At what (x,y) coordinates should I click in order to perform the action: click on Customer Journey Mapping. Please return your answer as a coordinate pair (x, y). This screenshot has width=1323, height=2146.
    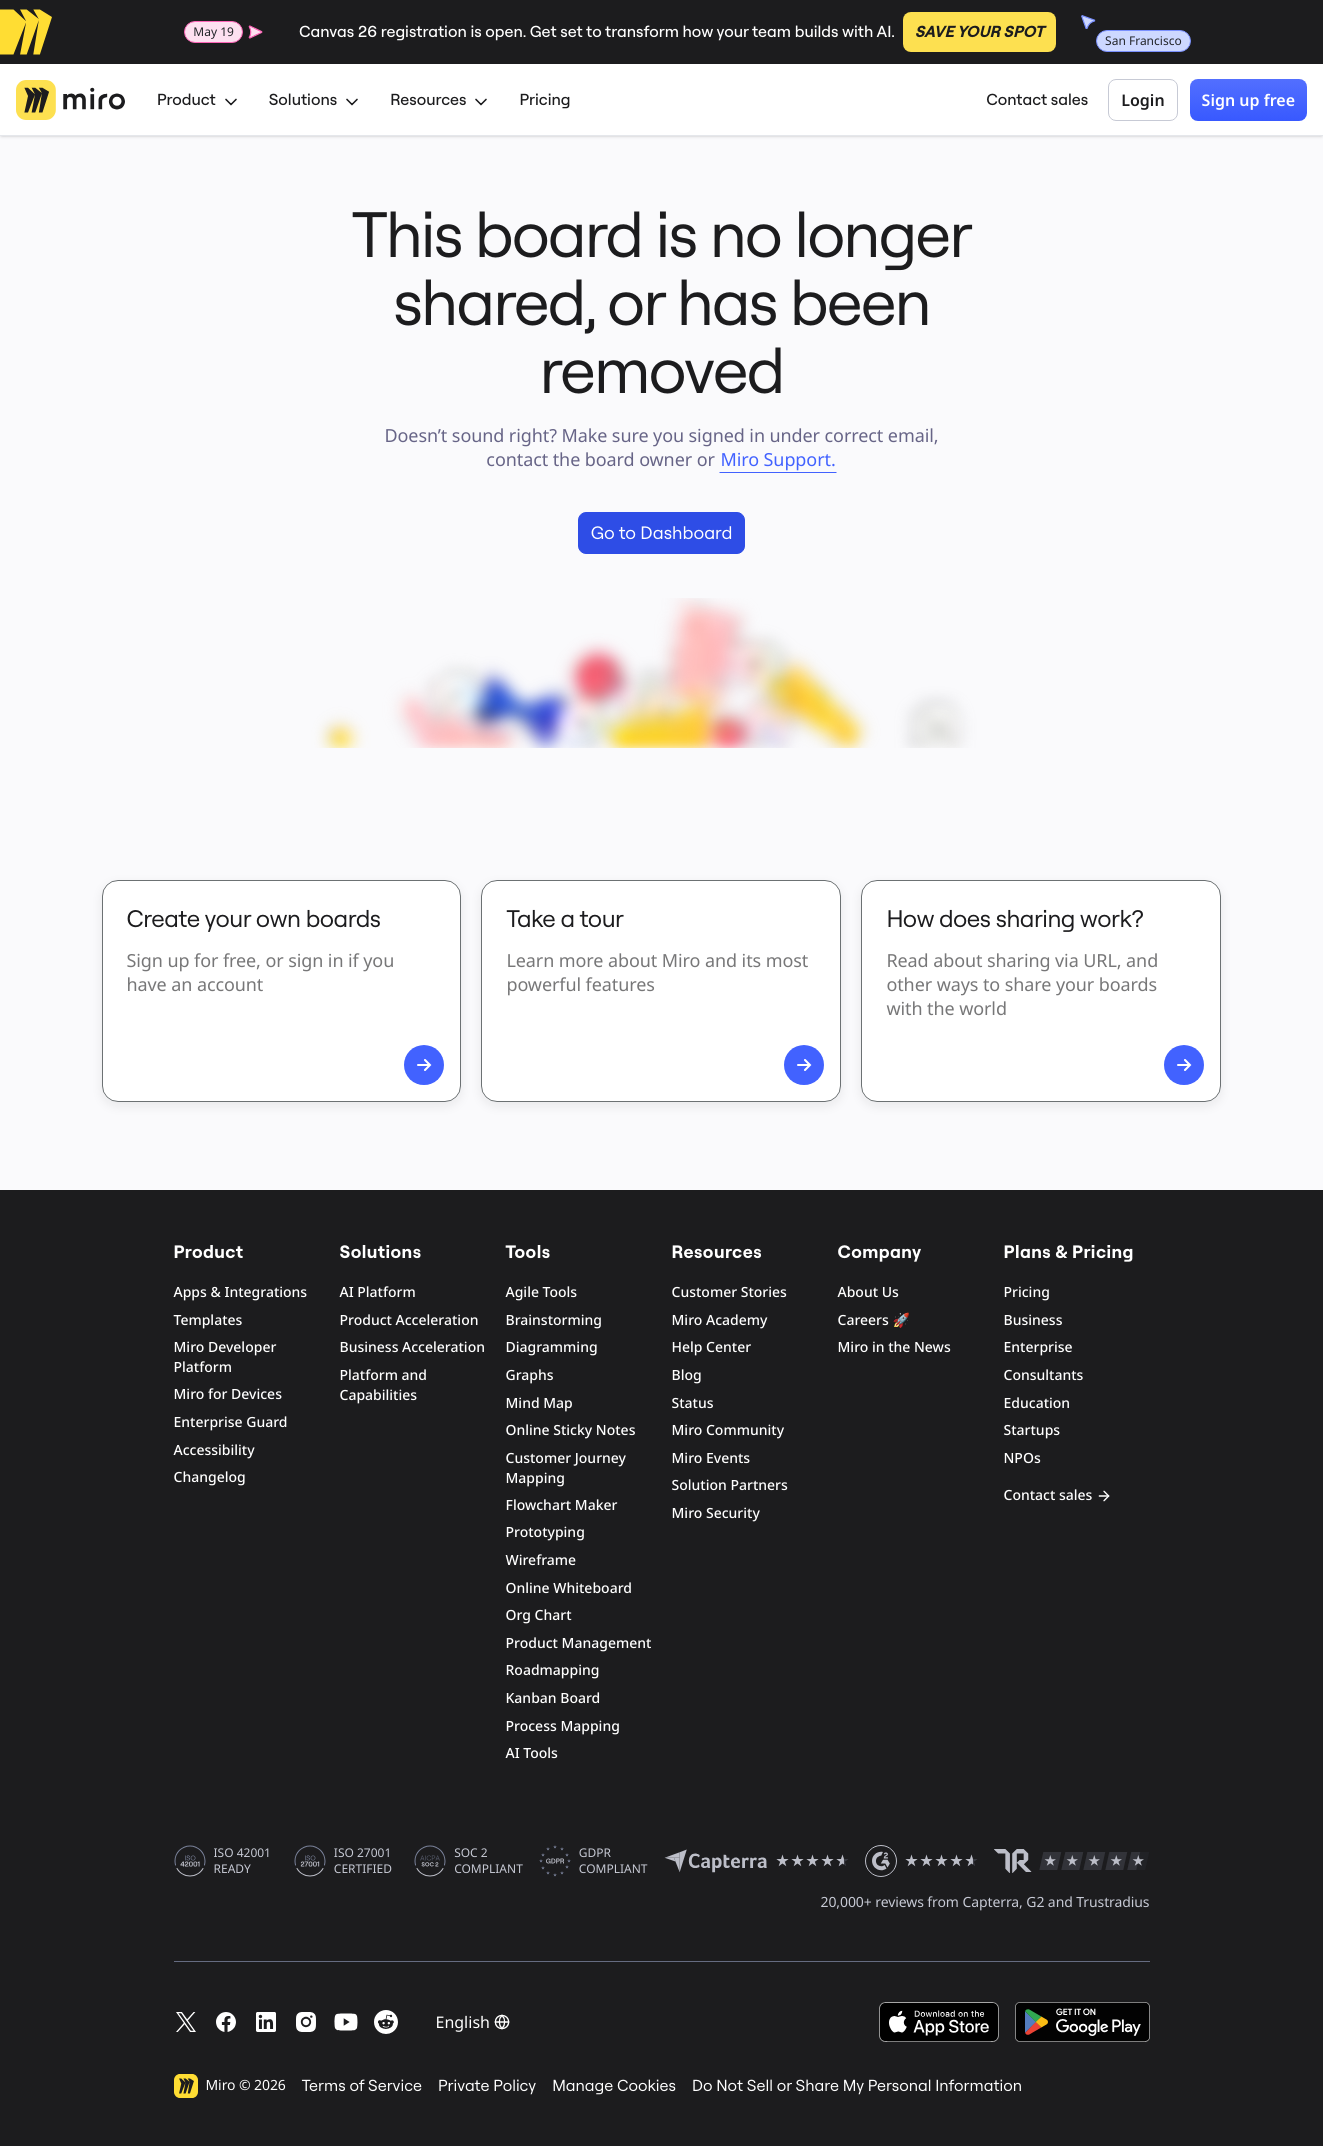
    Looking at the image, I should click on (566, 1468).